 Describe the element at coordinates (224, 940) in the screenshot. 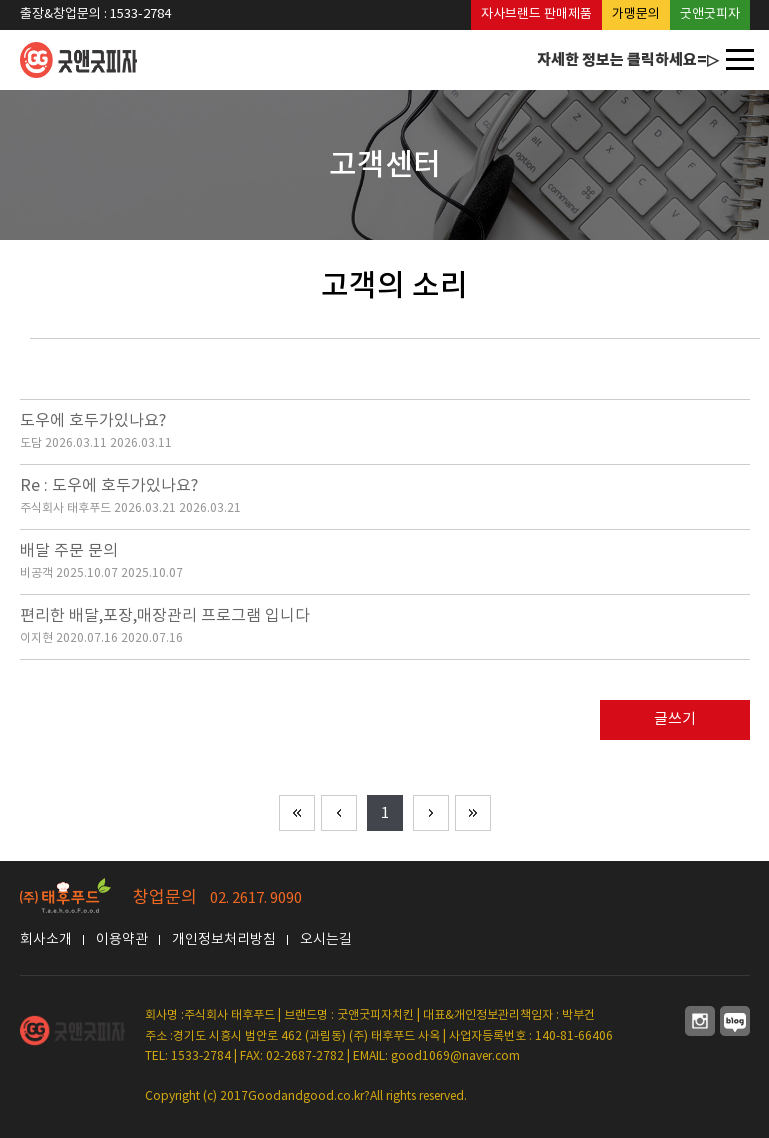

I see `개인정보처리방침` at that location.